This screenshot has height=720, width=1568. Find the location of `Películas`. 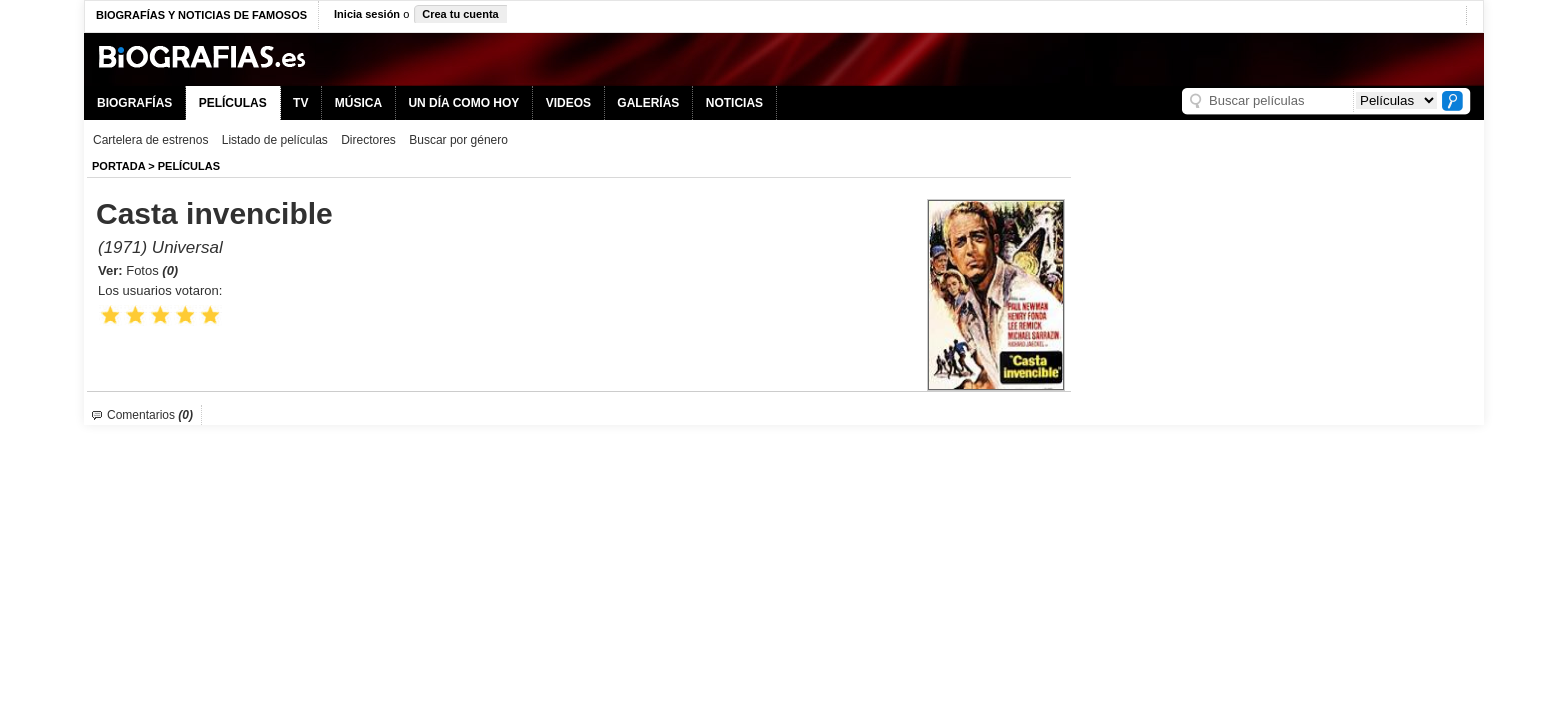

Películas is located at coordinates (189, 166).